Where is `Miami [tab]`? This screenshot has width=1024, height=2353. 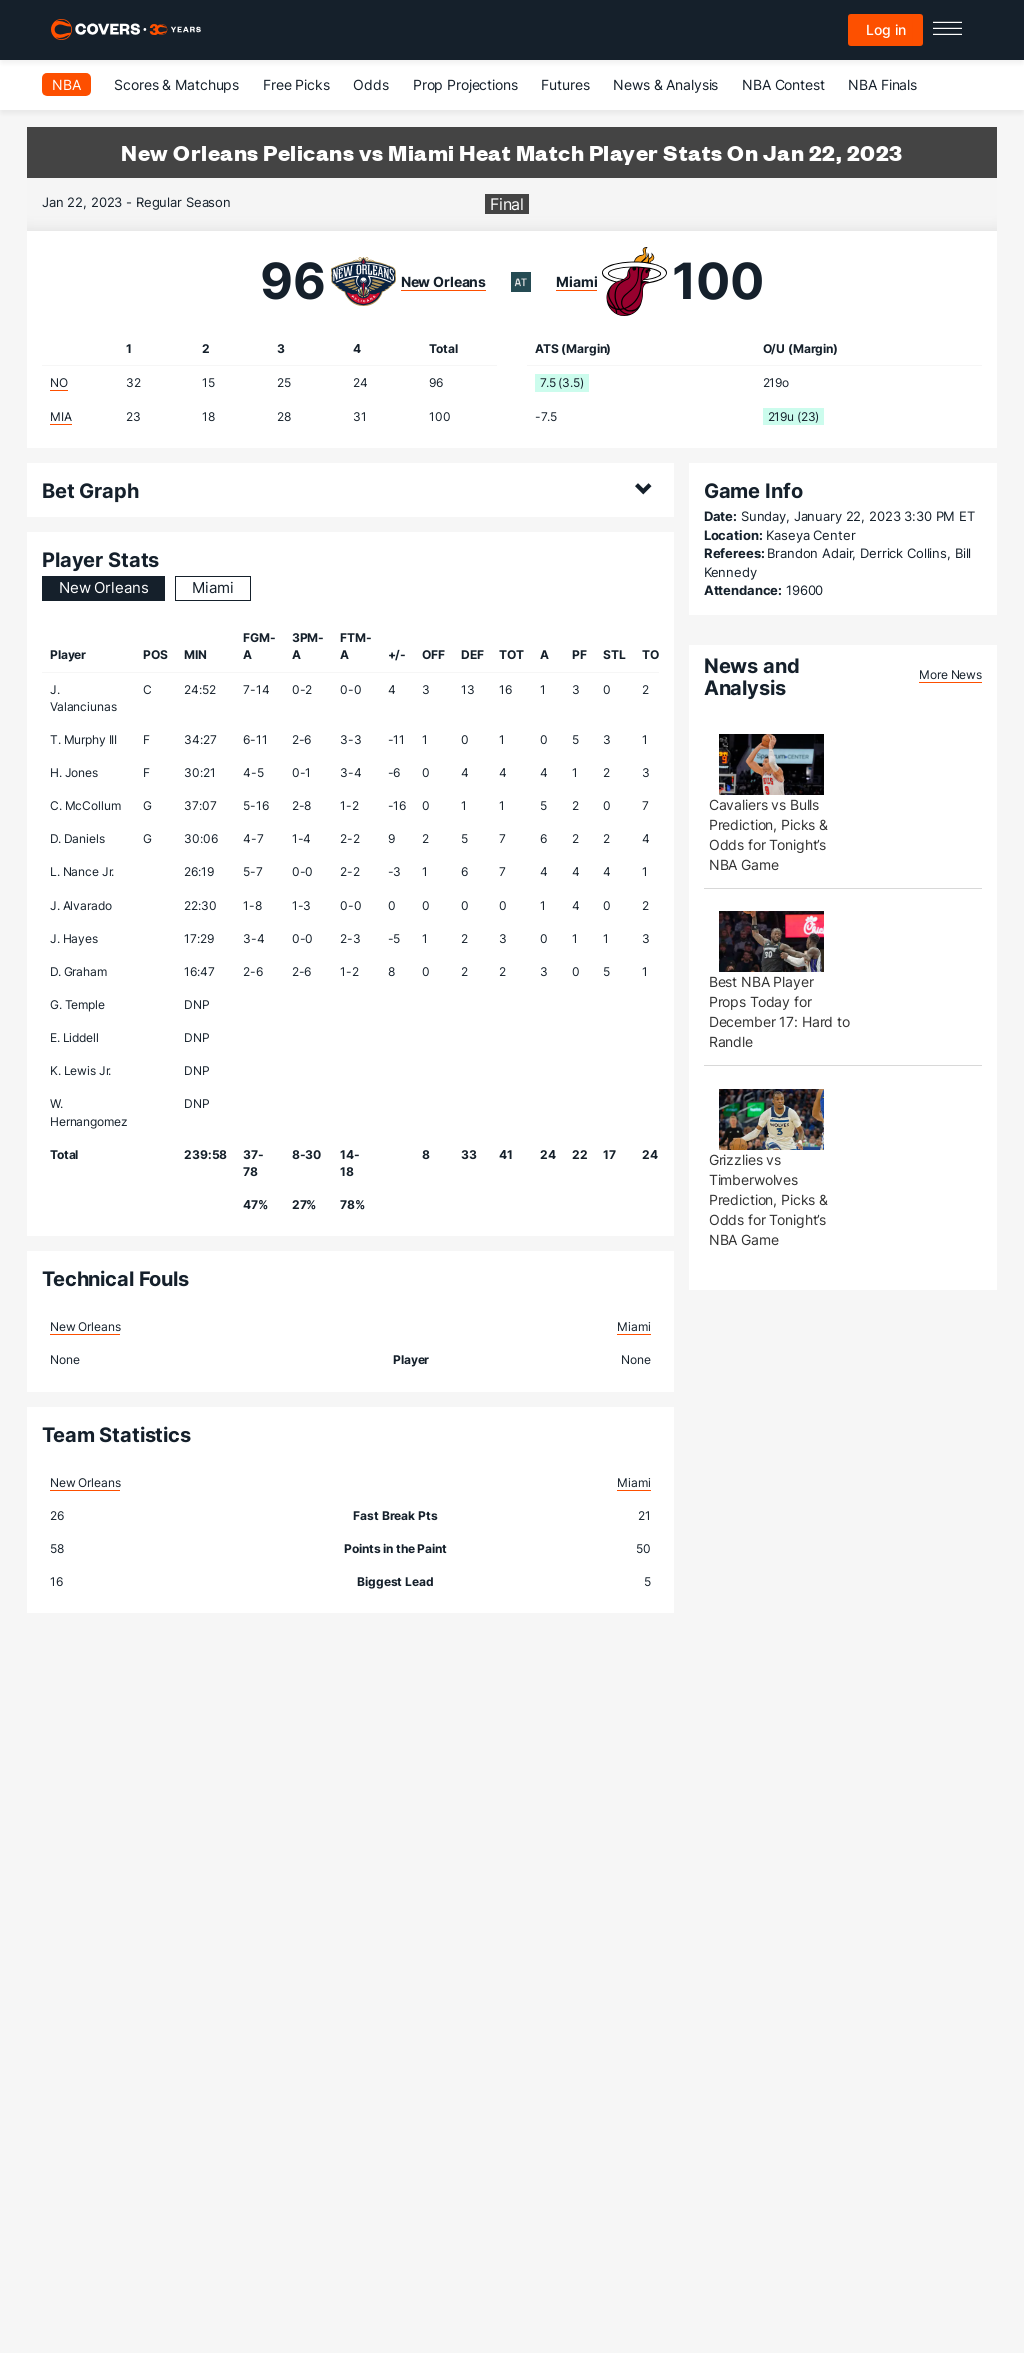
Miami [tab] is located at coordinates (212, 587).